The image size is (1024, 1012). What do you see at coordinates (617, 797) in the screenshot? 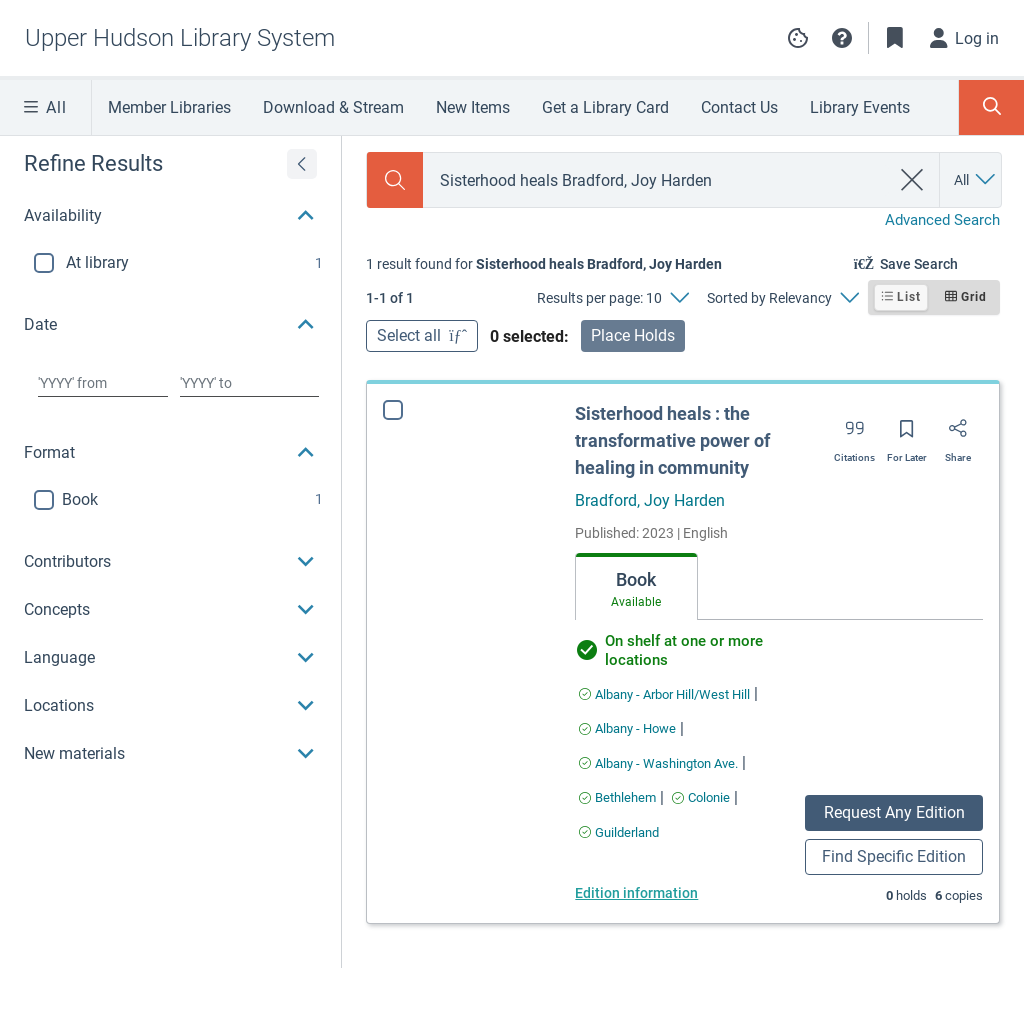
I see `[Find an available copy of Sisterhood heals : the transformative power of healing in community inBethlehem]` at bounding box center [617, 797].